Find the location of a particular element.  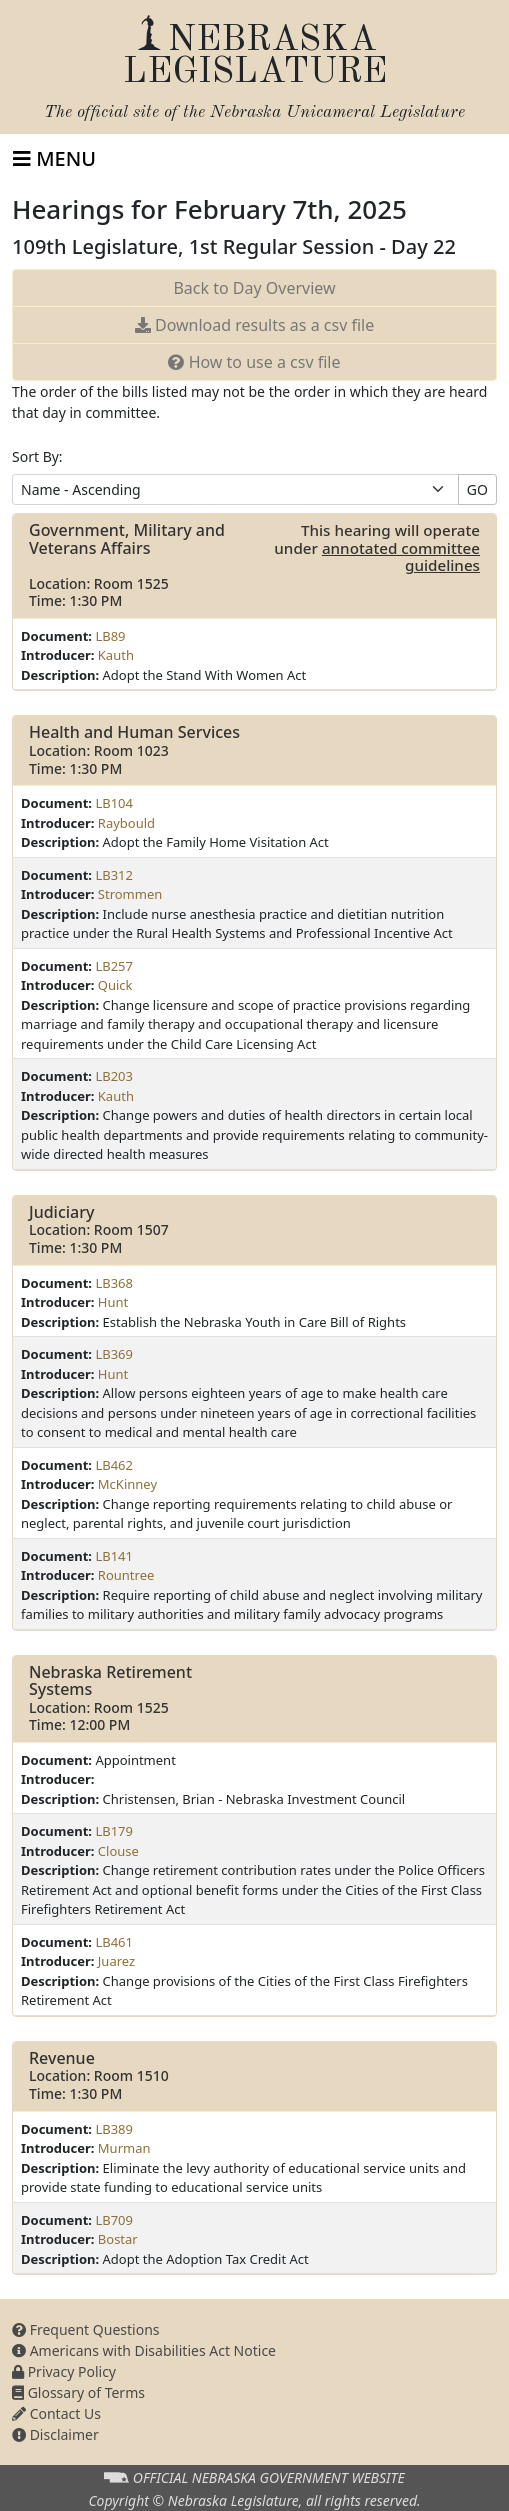

LB709 is located at coordinates (114, 2220).